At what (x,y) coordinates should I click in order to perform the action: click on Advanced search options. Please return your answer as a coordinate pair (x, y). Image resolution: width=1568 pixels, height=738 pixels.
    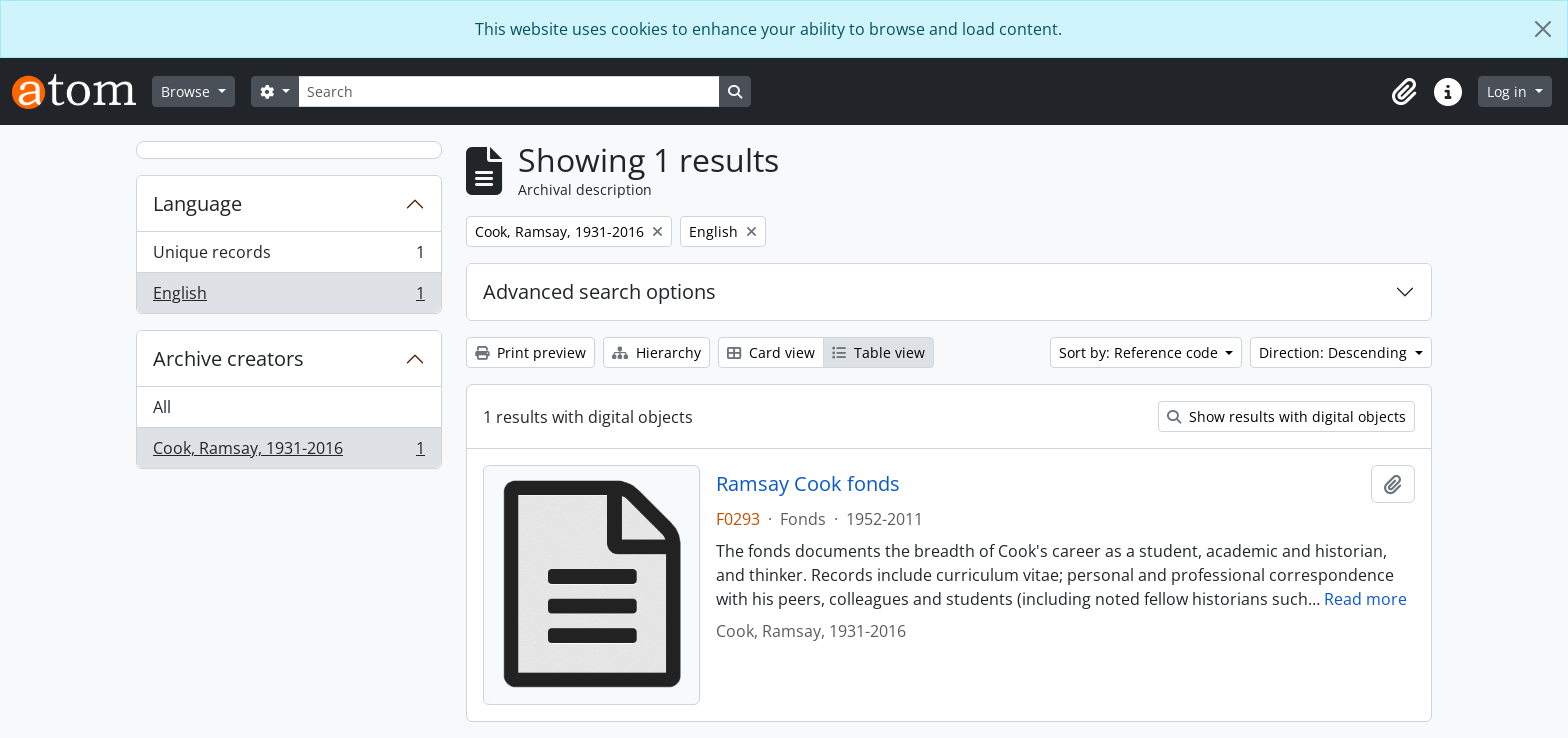
    Looking at the image, I should click on (599, 291).